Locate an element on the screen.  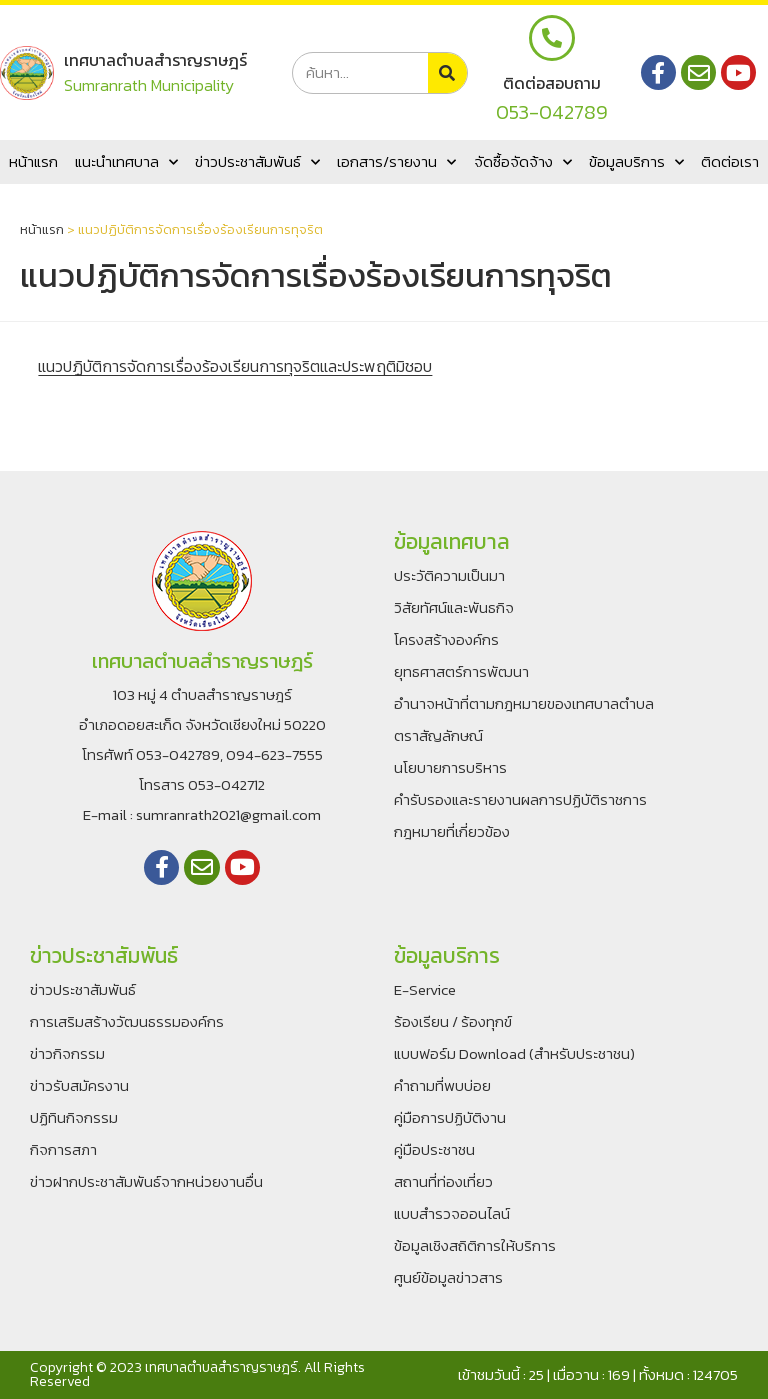
ข้อมูลบริการ is located at coordinates (636, 162).